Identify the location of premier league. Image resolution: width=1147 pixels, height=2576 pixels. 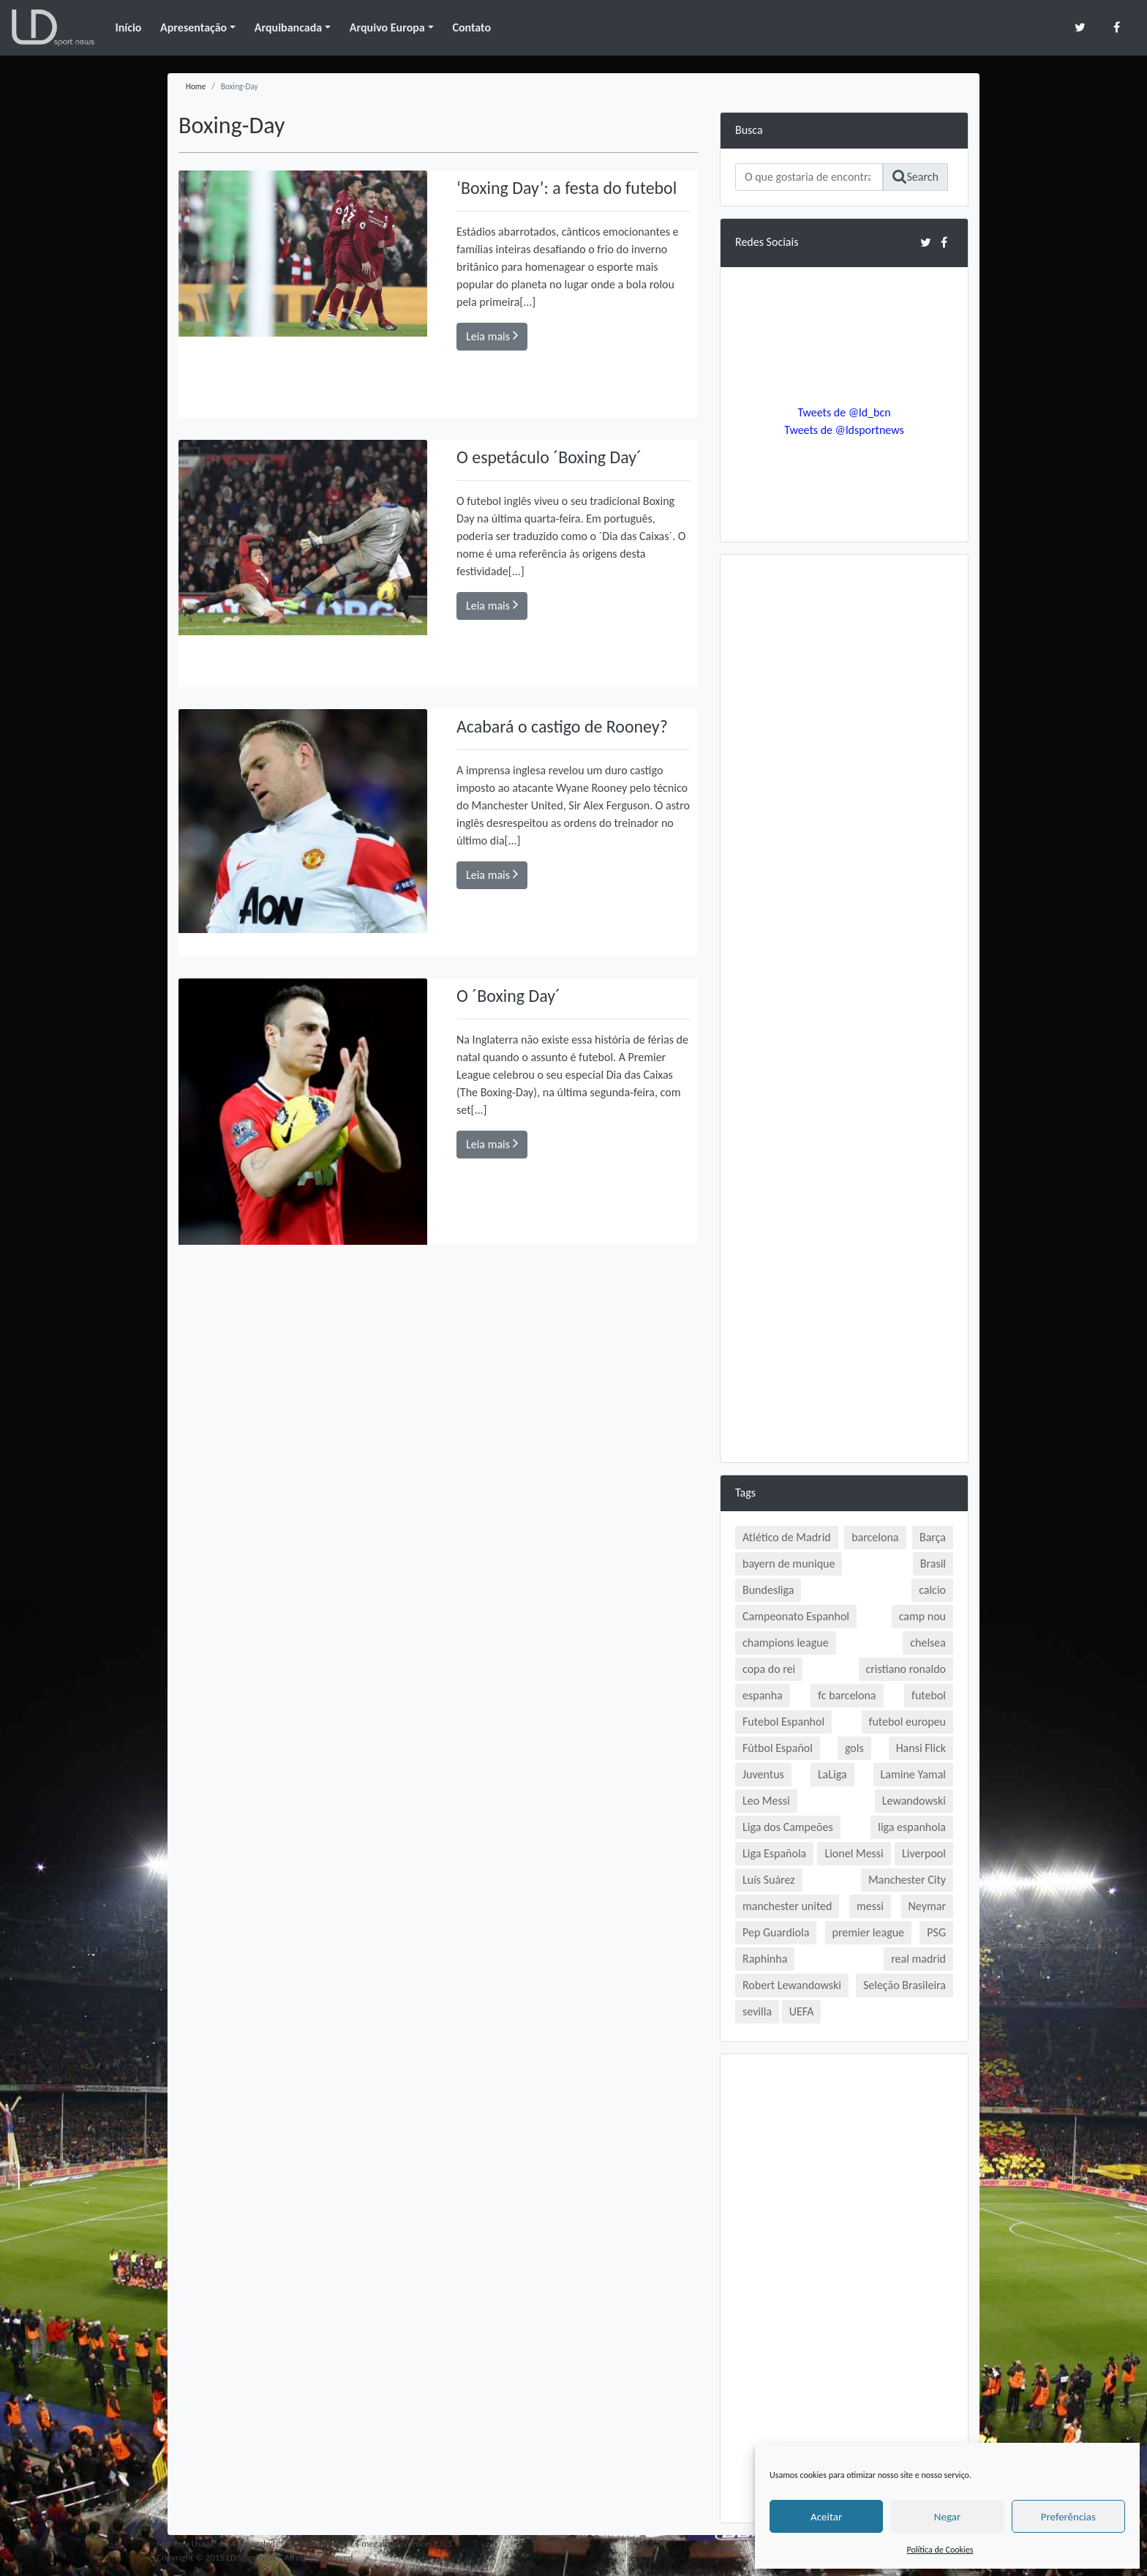
(868, 1932).